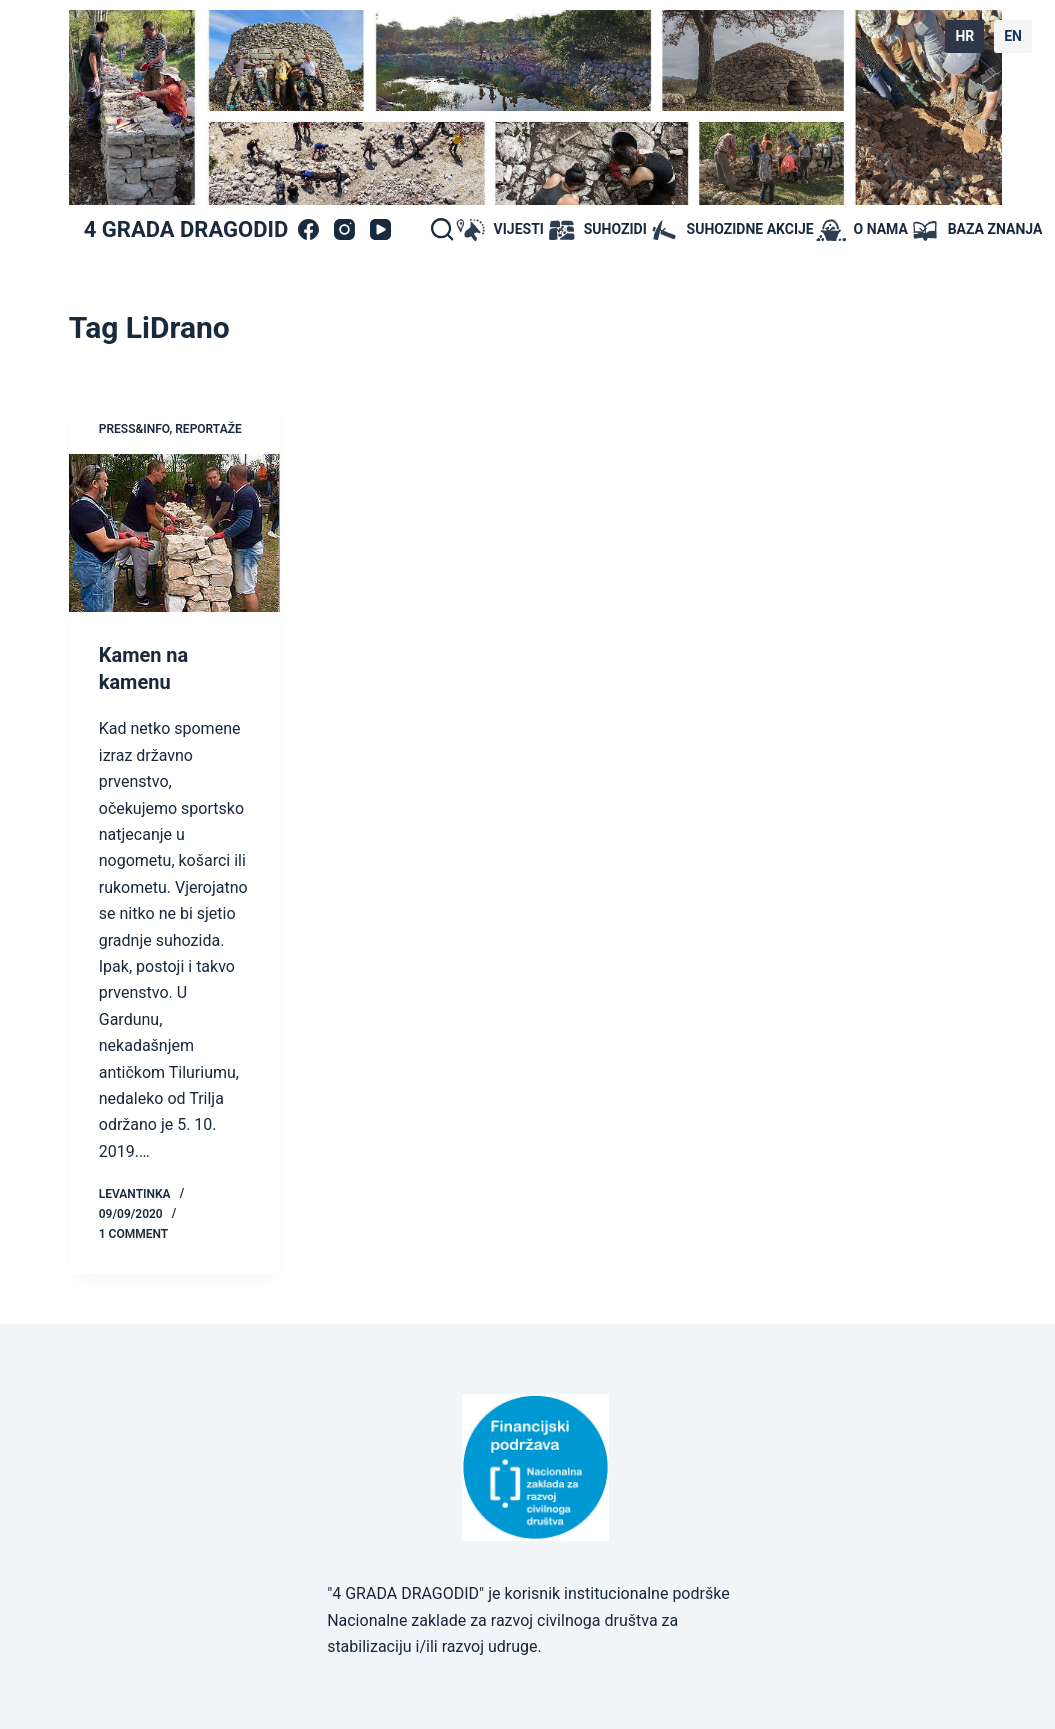 Image resolution: width=1055 pixels, height=1729 pixels. Describe the element at coordinates (133, 1232) in the screenshot. I see `1 Comment` at that location.